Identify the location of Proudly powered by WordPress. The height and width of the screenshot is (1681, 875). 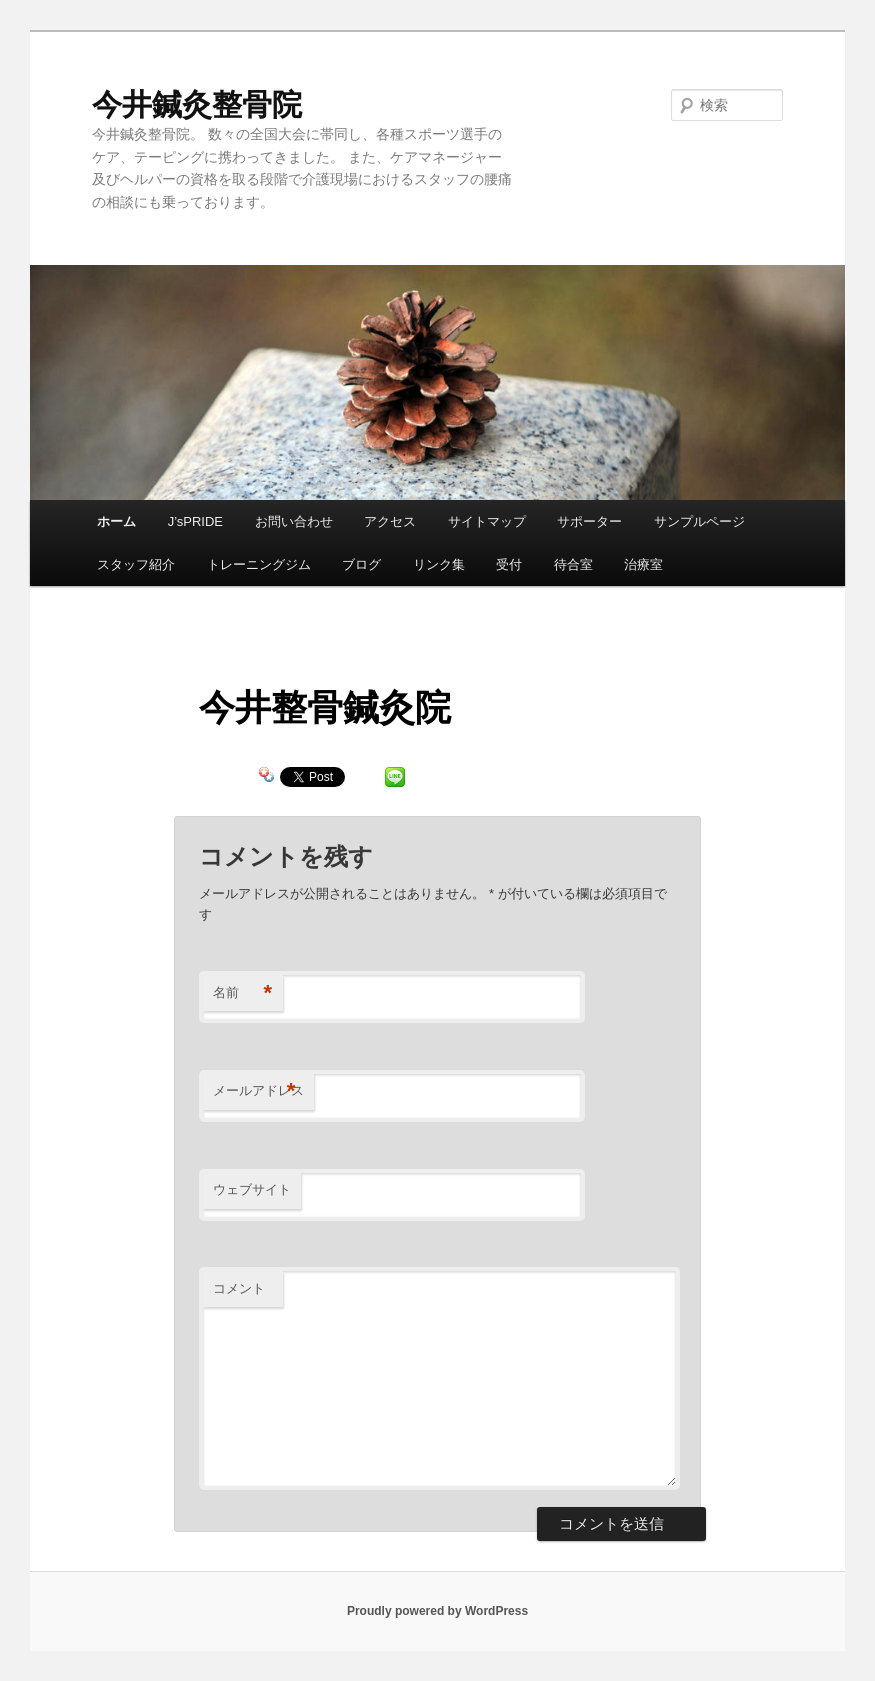
(437, 1611).